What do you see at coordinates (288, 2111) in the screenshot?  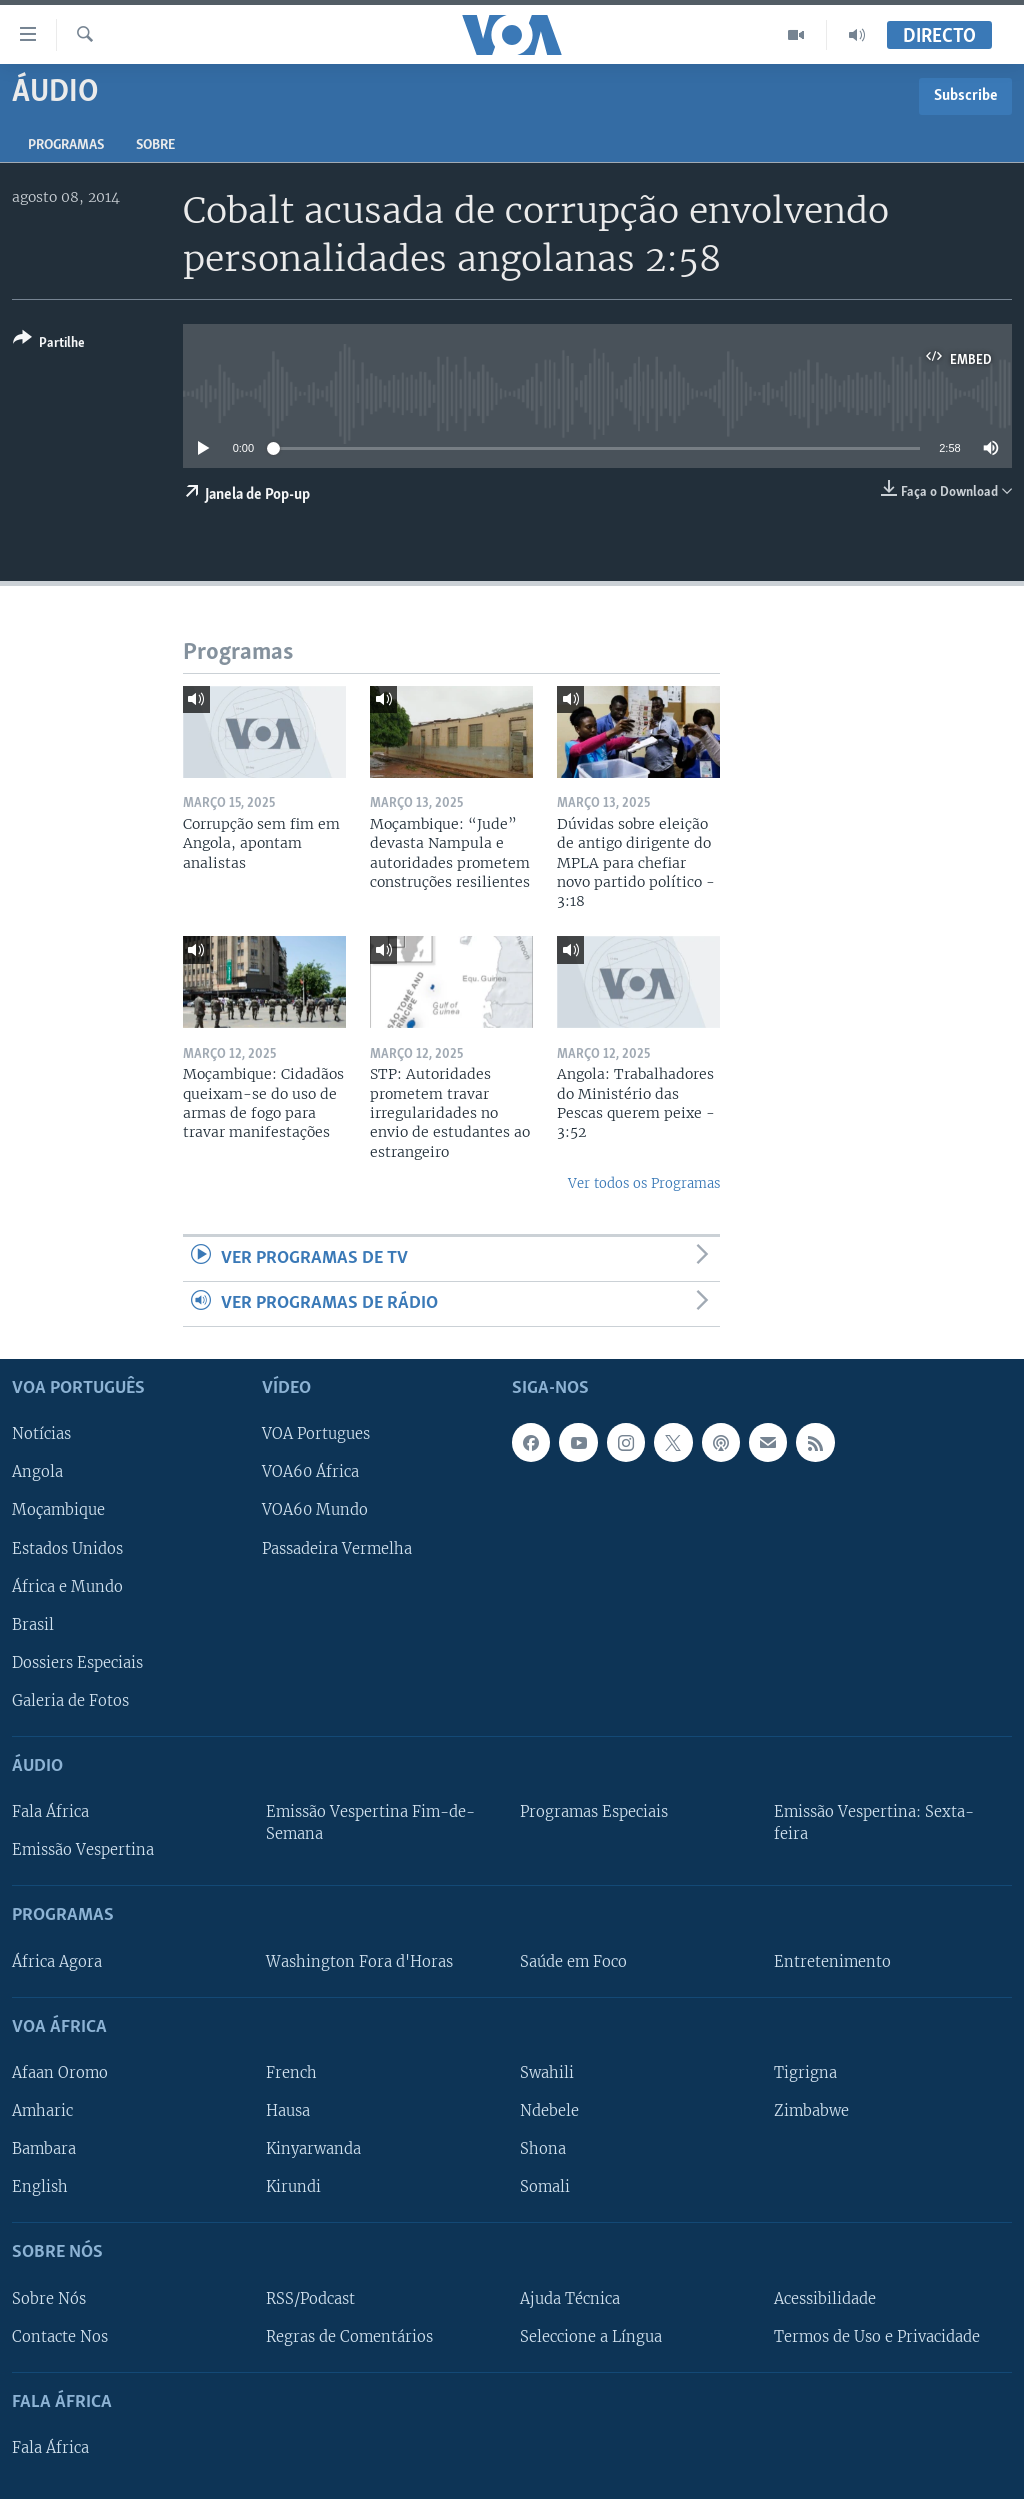 I see `Hausa` at bounding box center [288, 2111].